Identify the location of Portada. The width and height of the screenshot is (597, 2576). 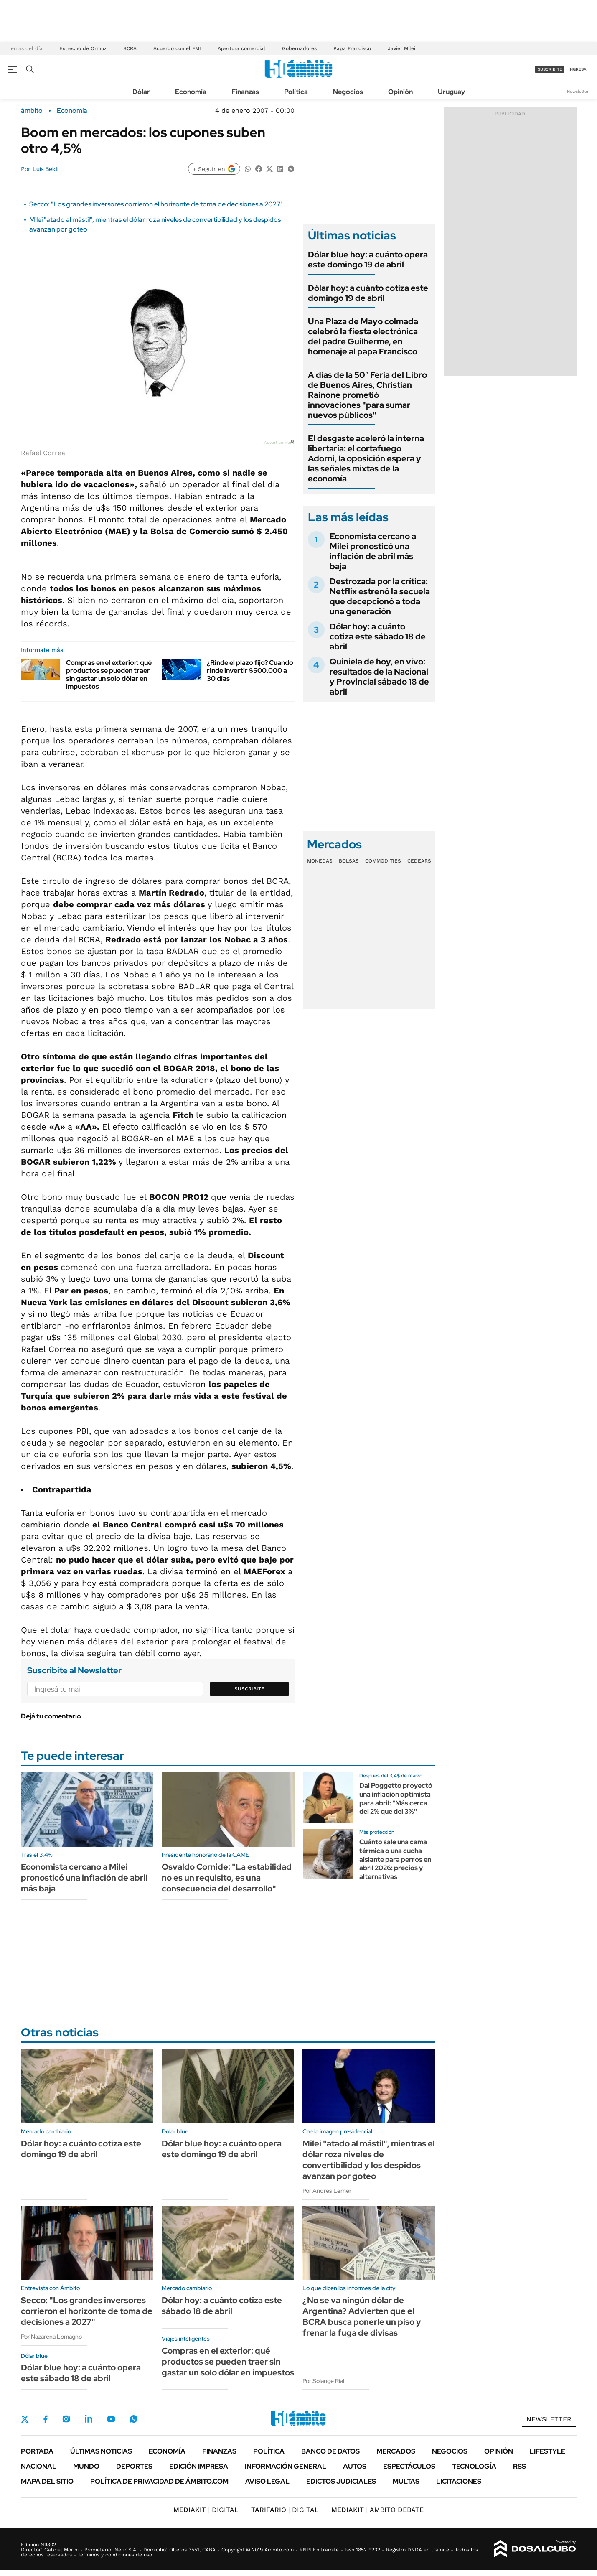
(37, 2451).